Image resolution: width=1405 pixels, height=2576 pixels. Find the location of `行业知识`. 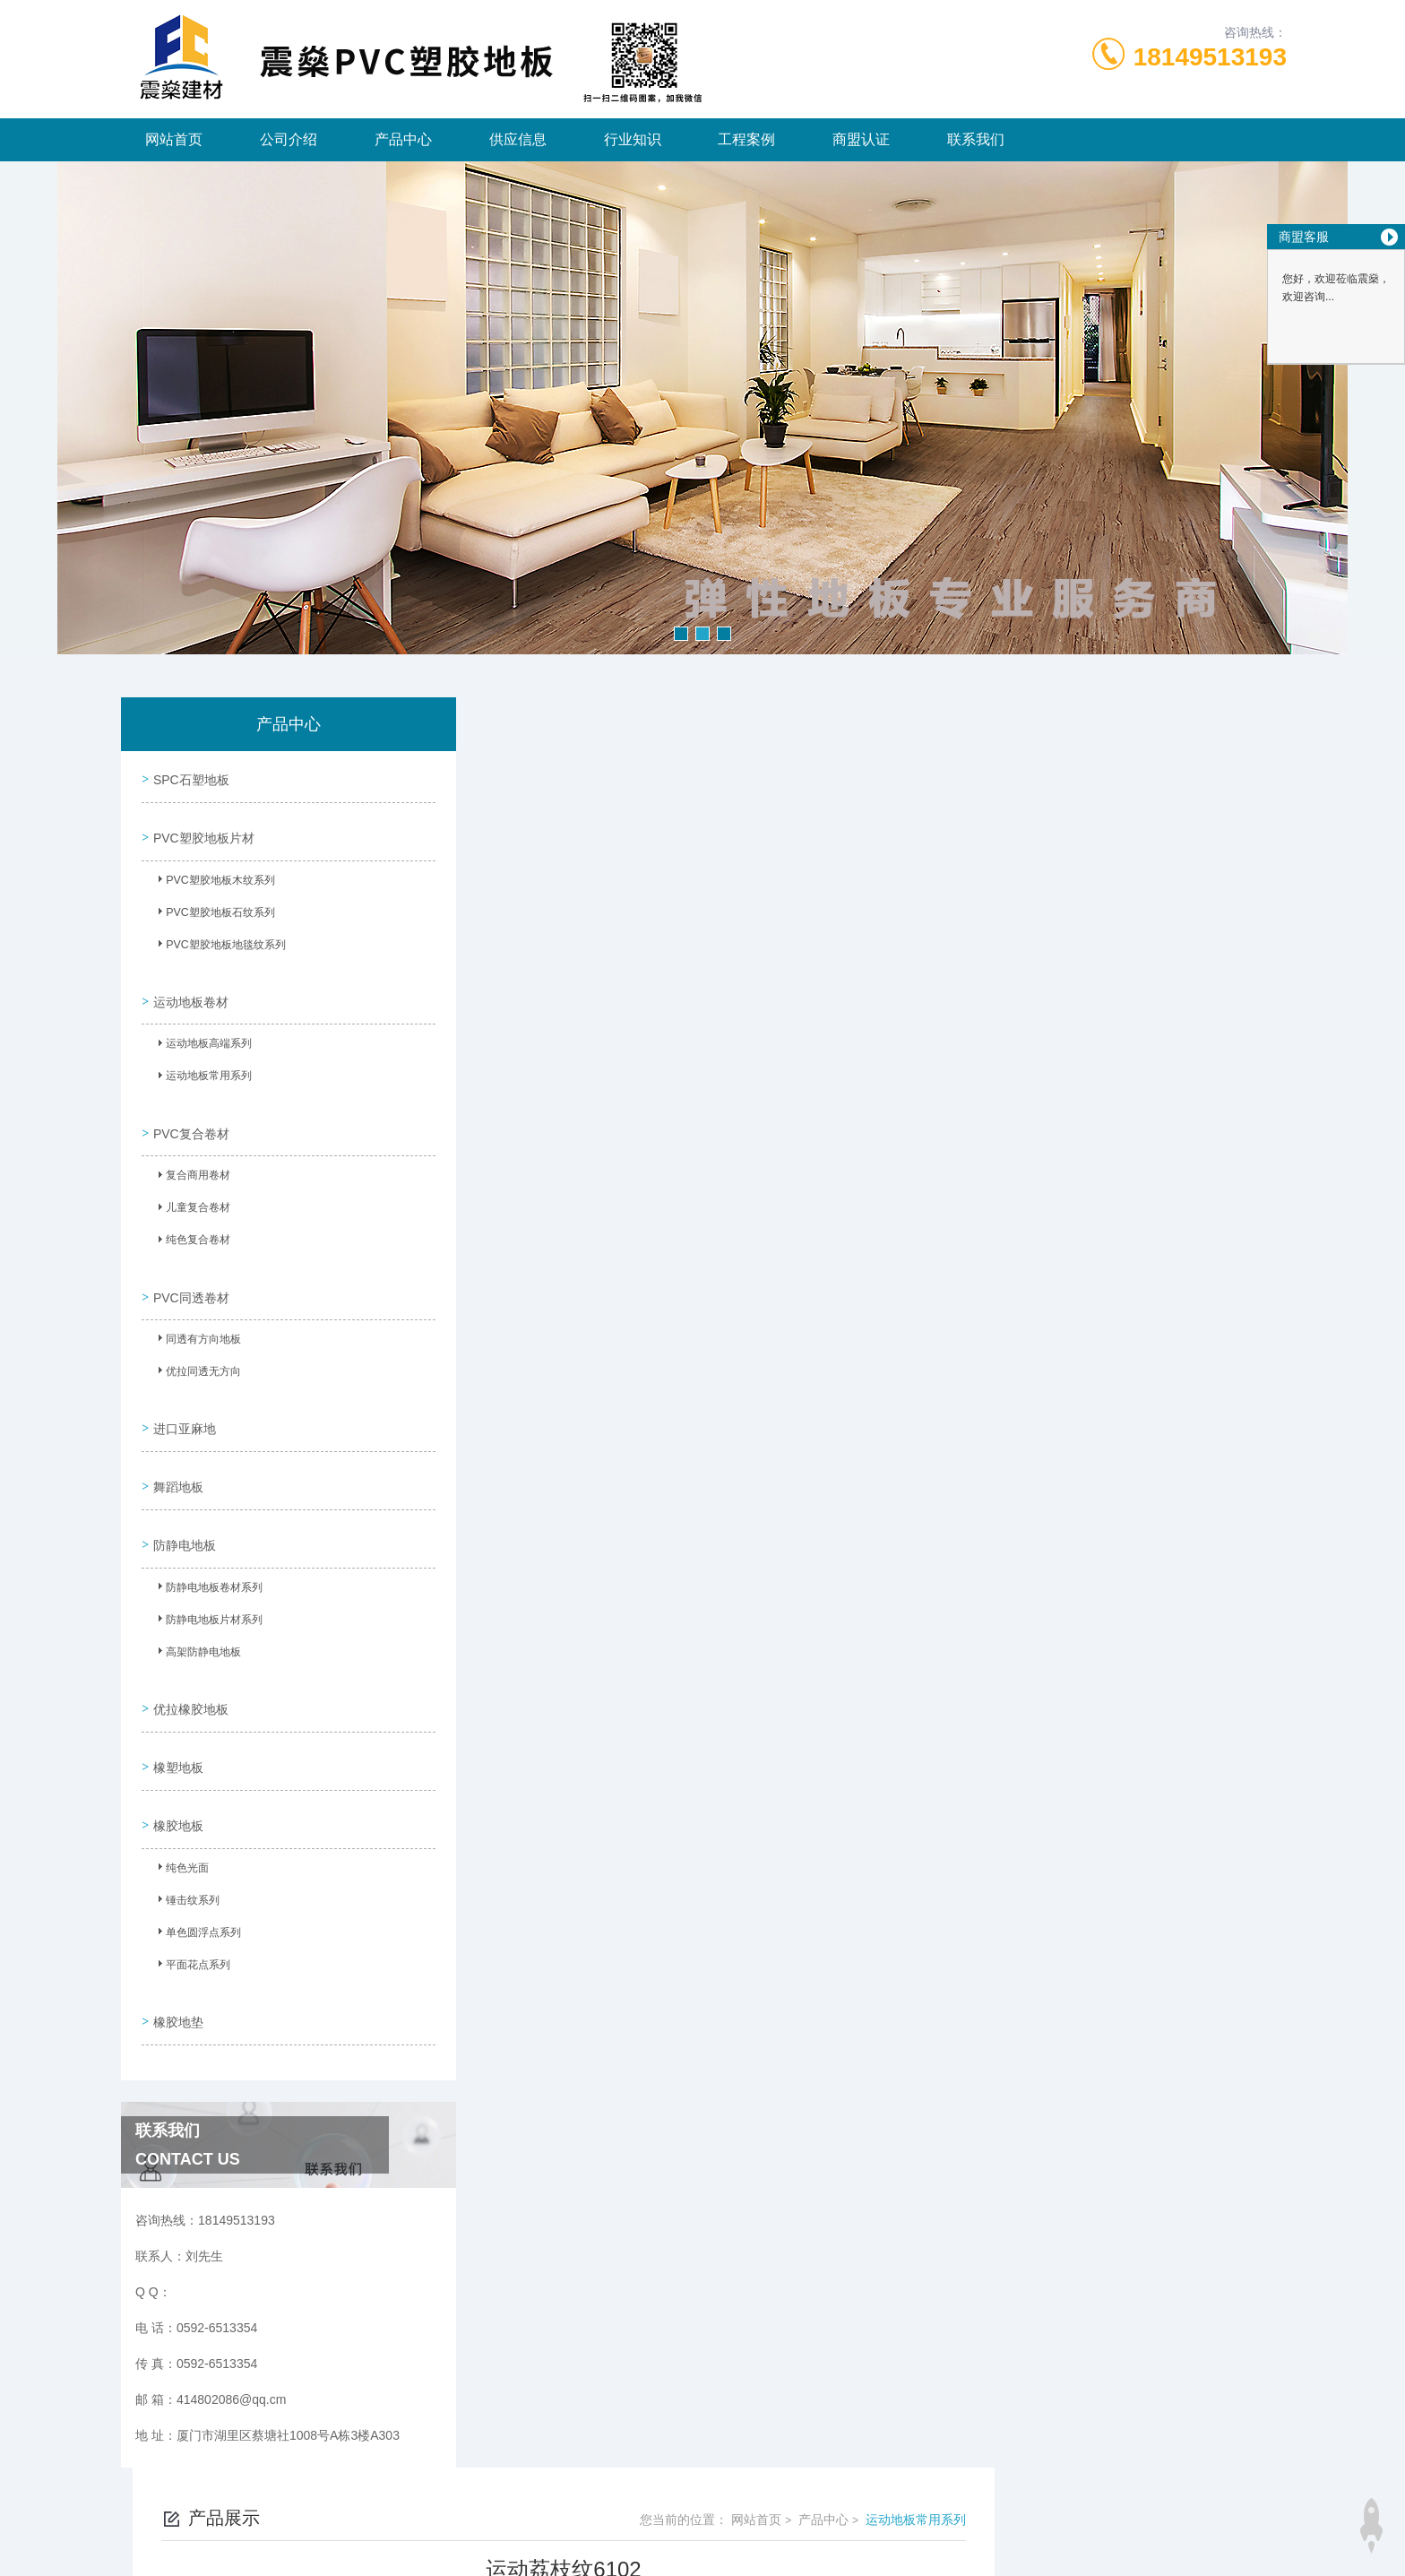

行业知识 is located at coordinates (632, 139).